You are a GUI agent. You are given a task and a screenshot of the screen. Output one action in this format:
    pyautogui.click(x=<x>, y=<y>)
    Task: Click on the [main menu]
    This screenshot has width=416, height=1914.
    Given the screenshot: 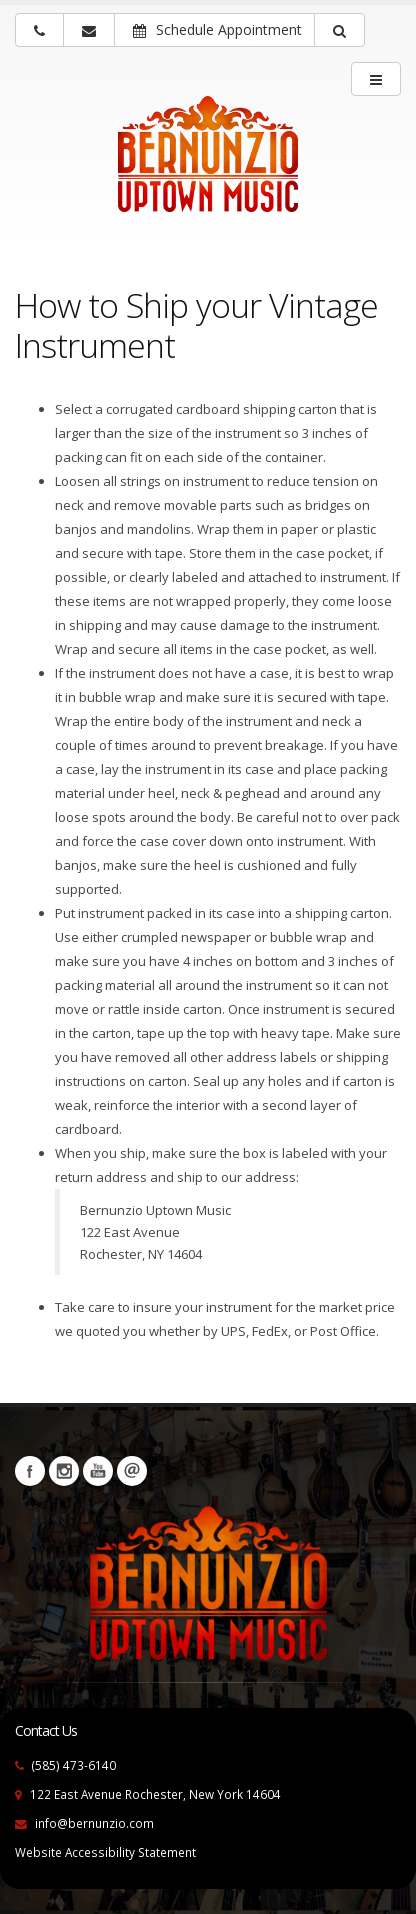 What is the action you would take?
    pyautogui.click(x=376, y=79)
    